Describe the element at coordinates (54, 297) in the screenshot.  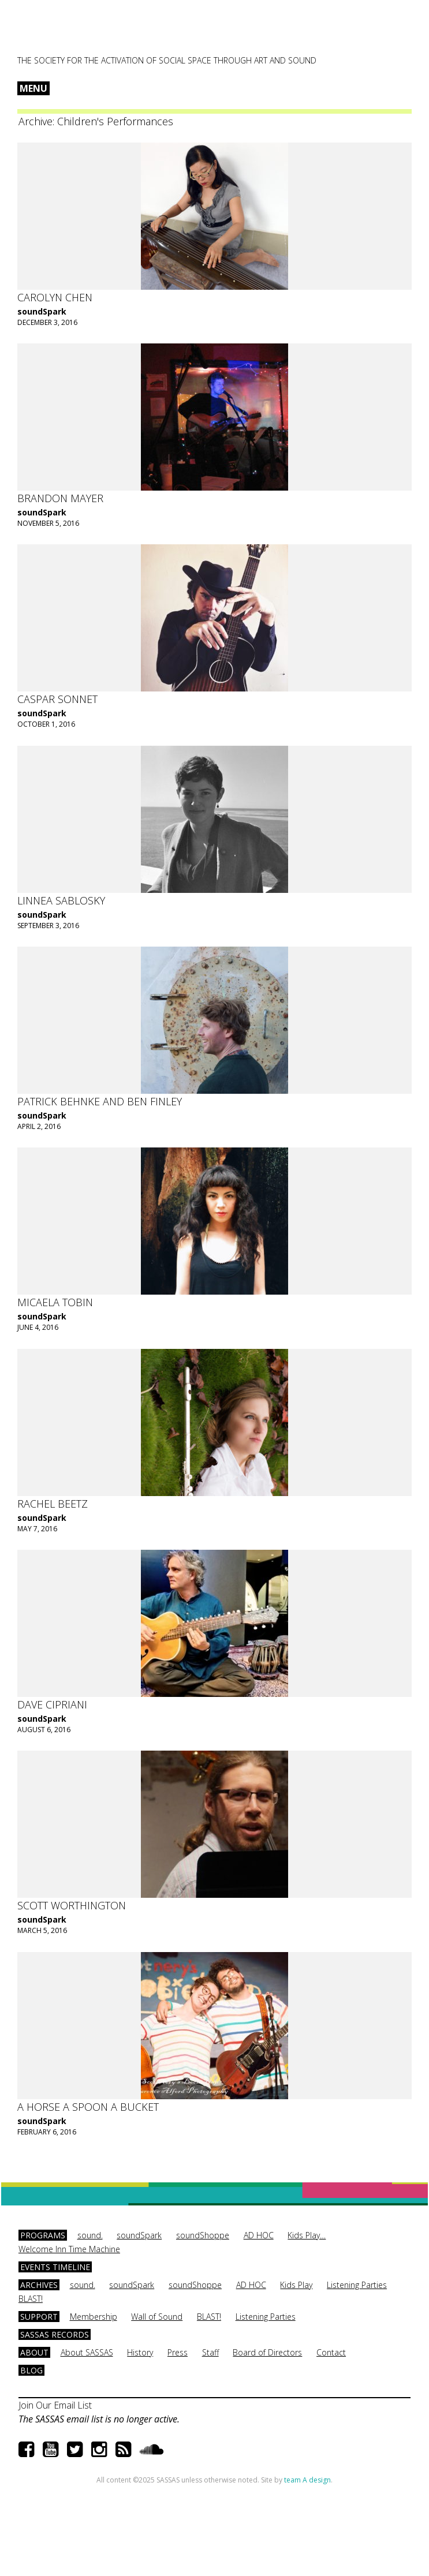
I see `Carolyn Chen` at that location.